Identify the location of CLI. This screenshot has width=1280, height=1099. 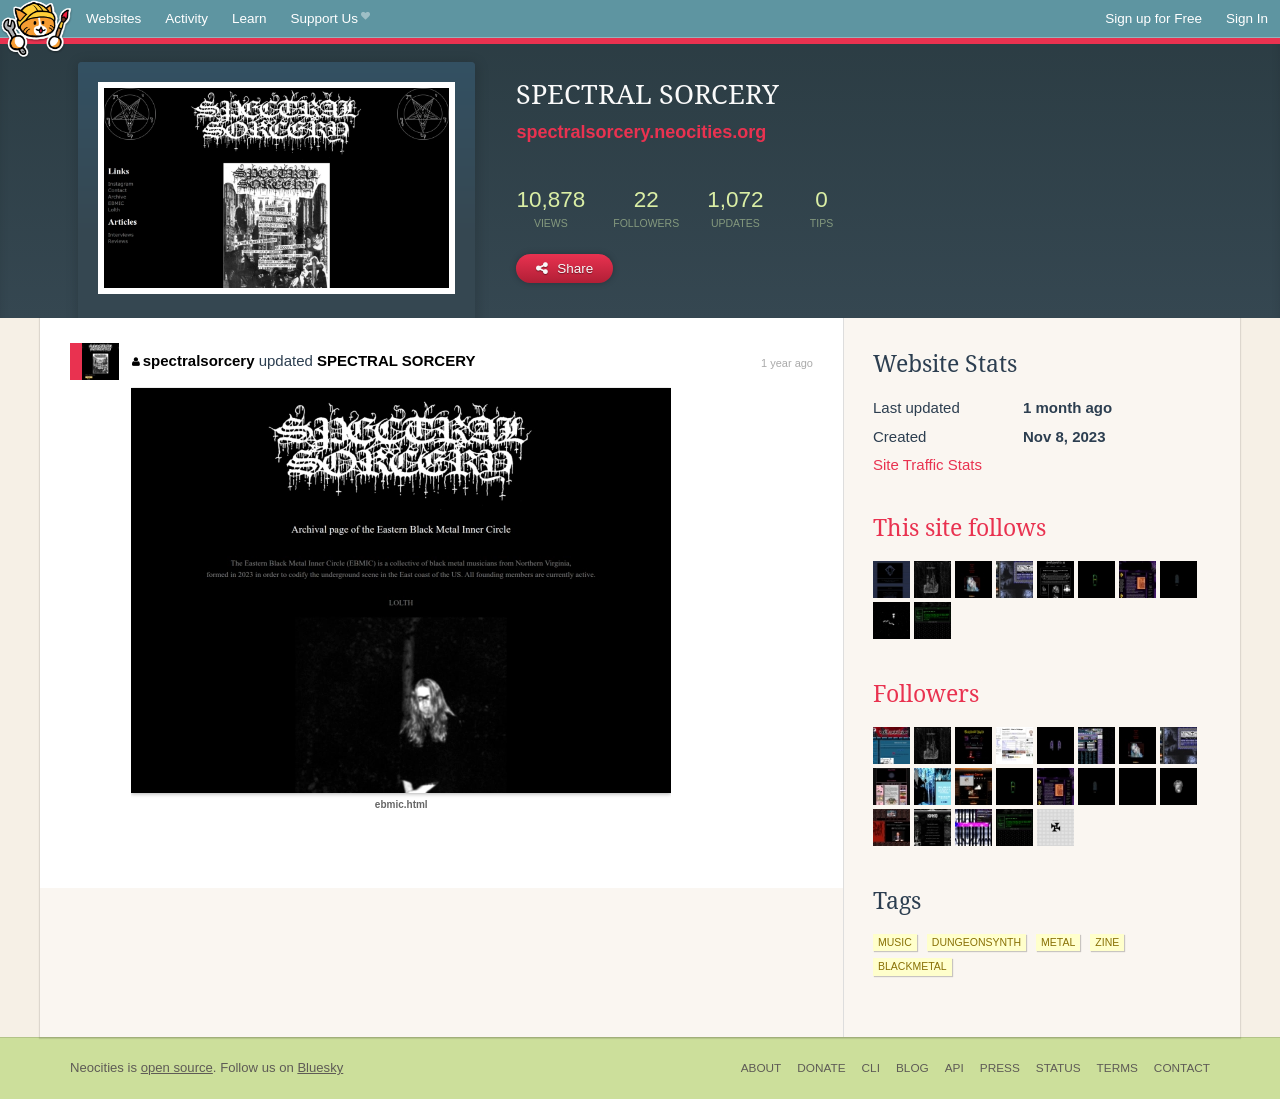
(871, 1068).